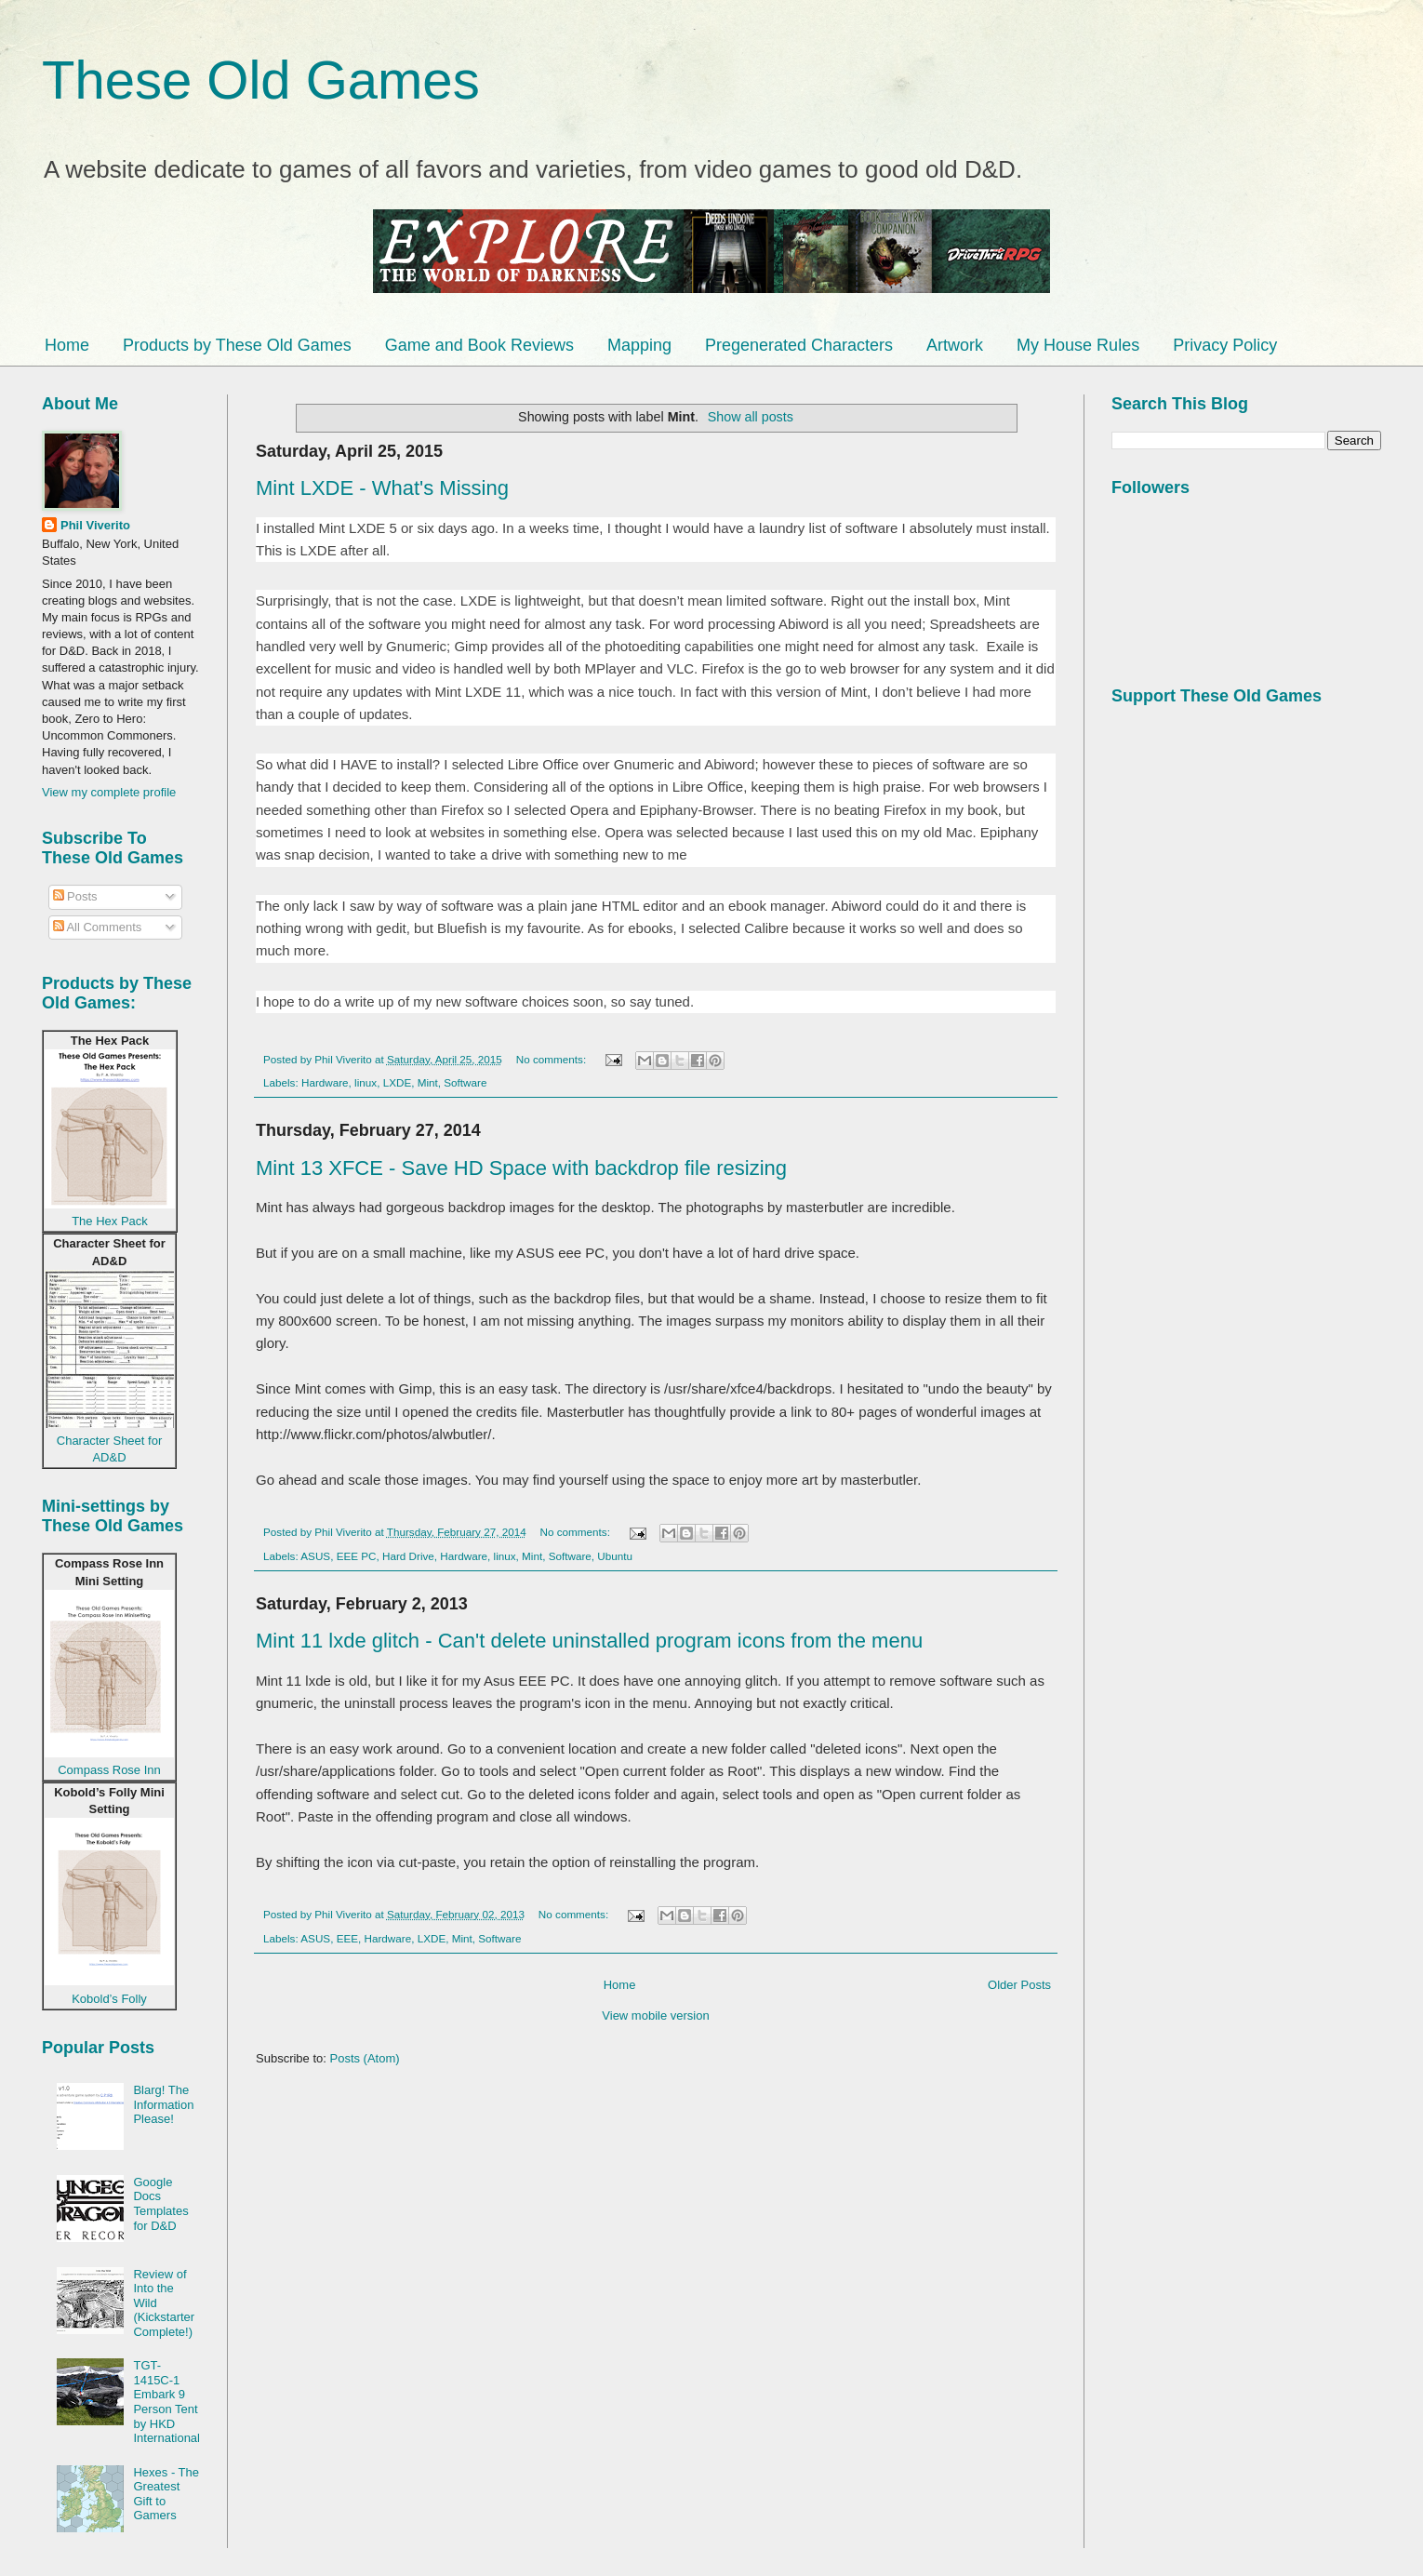 This screenshot has height=2576, width=1423. Describe the element at coordinates (639, 345) in the screenshot. I see `Mapping` at that location.